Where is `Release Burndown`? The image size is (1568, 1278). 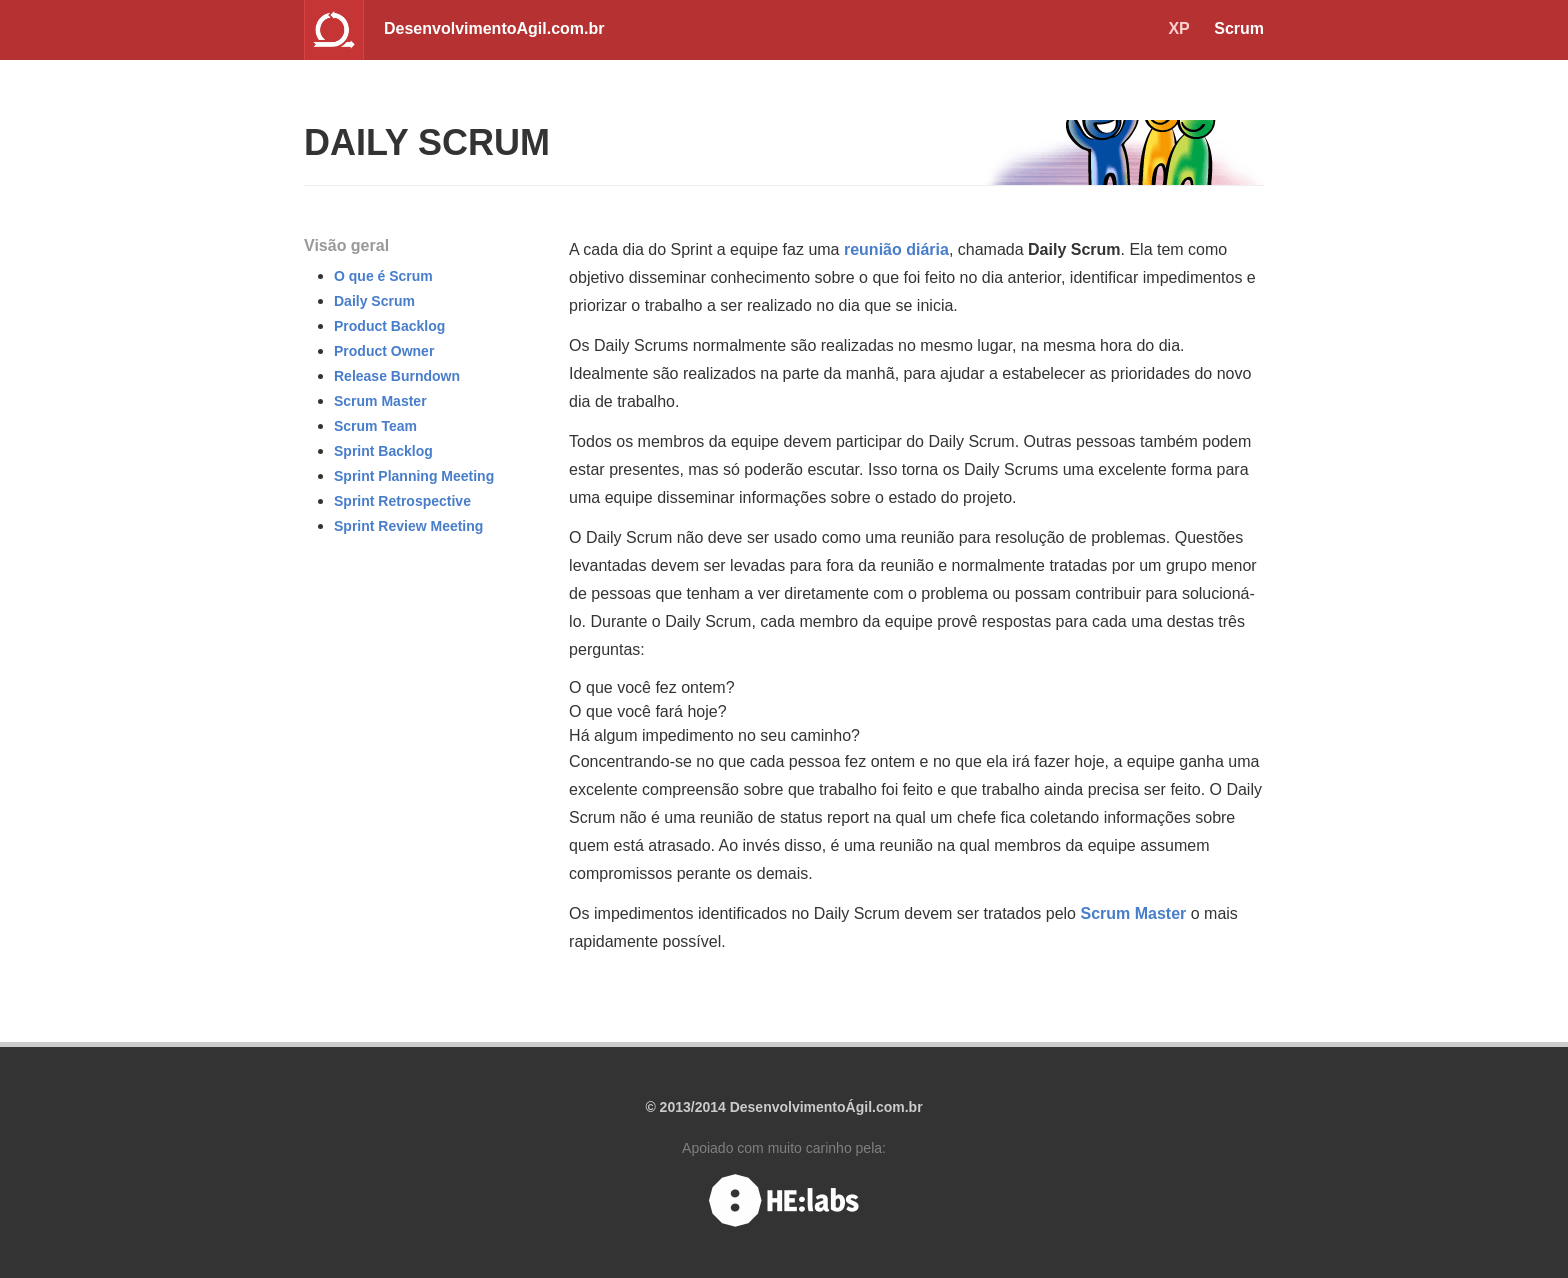
Release Burndown is located at coordinates (397, 376).